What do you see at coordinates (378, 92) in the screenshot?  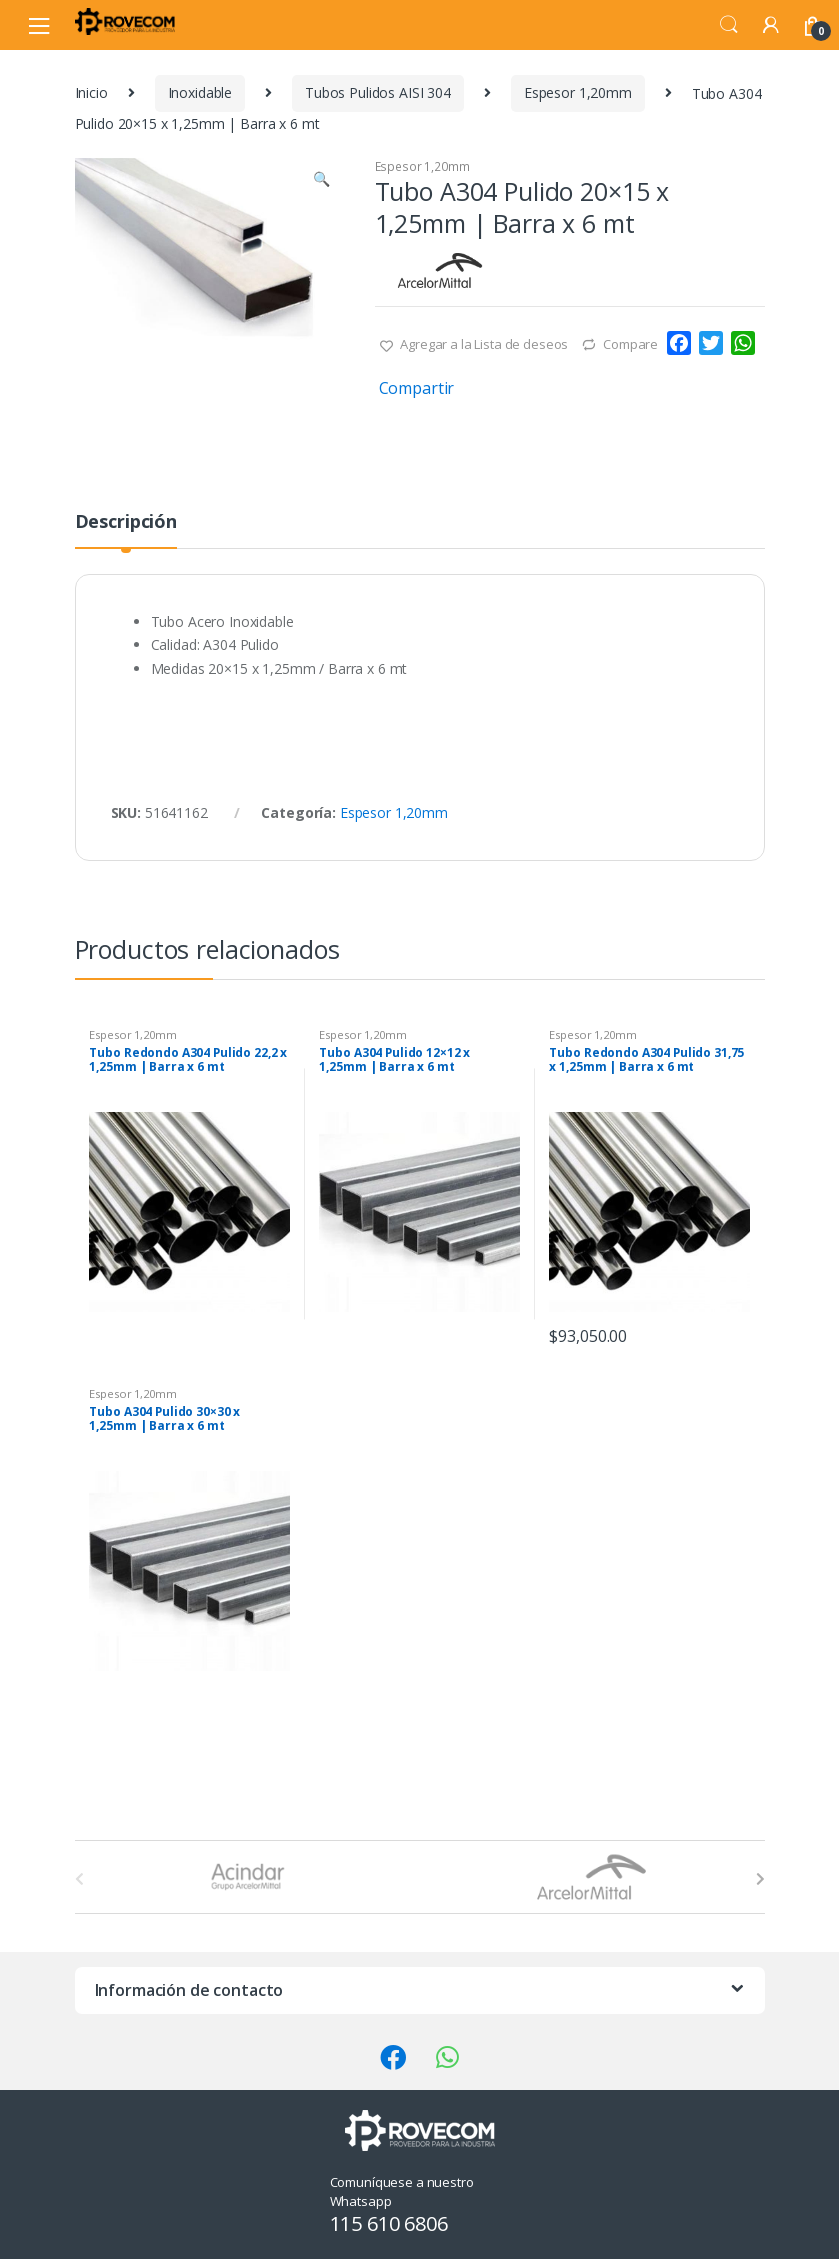 I see `Tubos Pulidos AISI 304` at bounding box center [378, 92].